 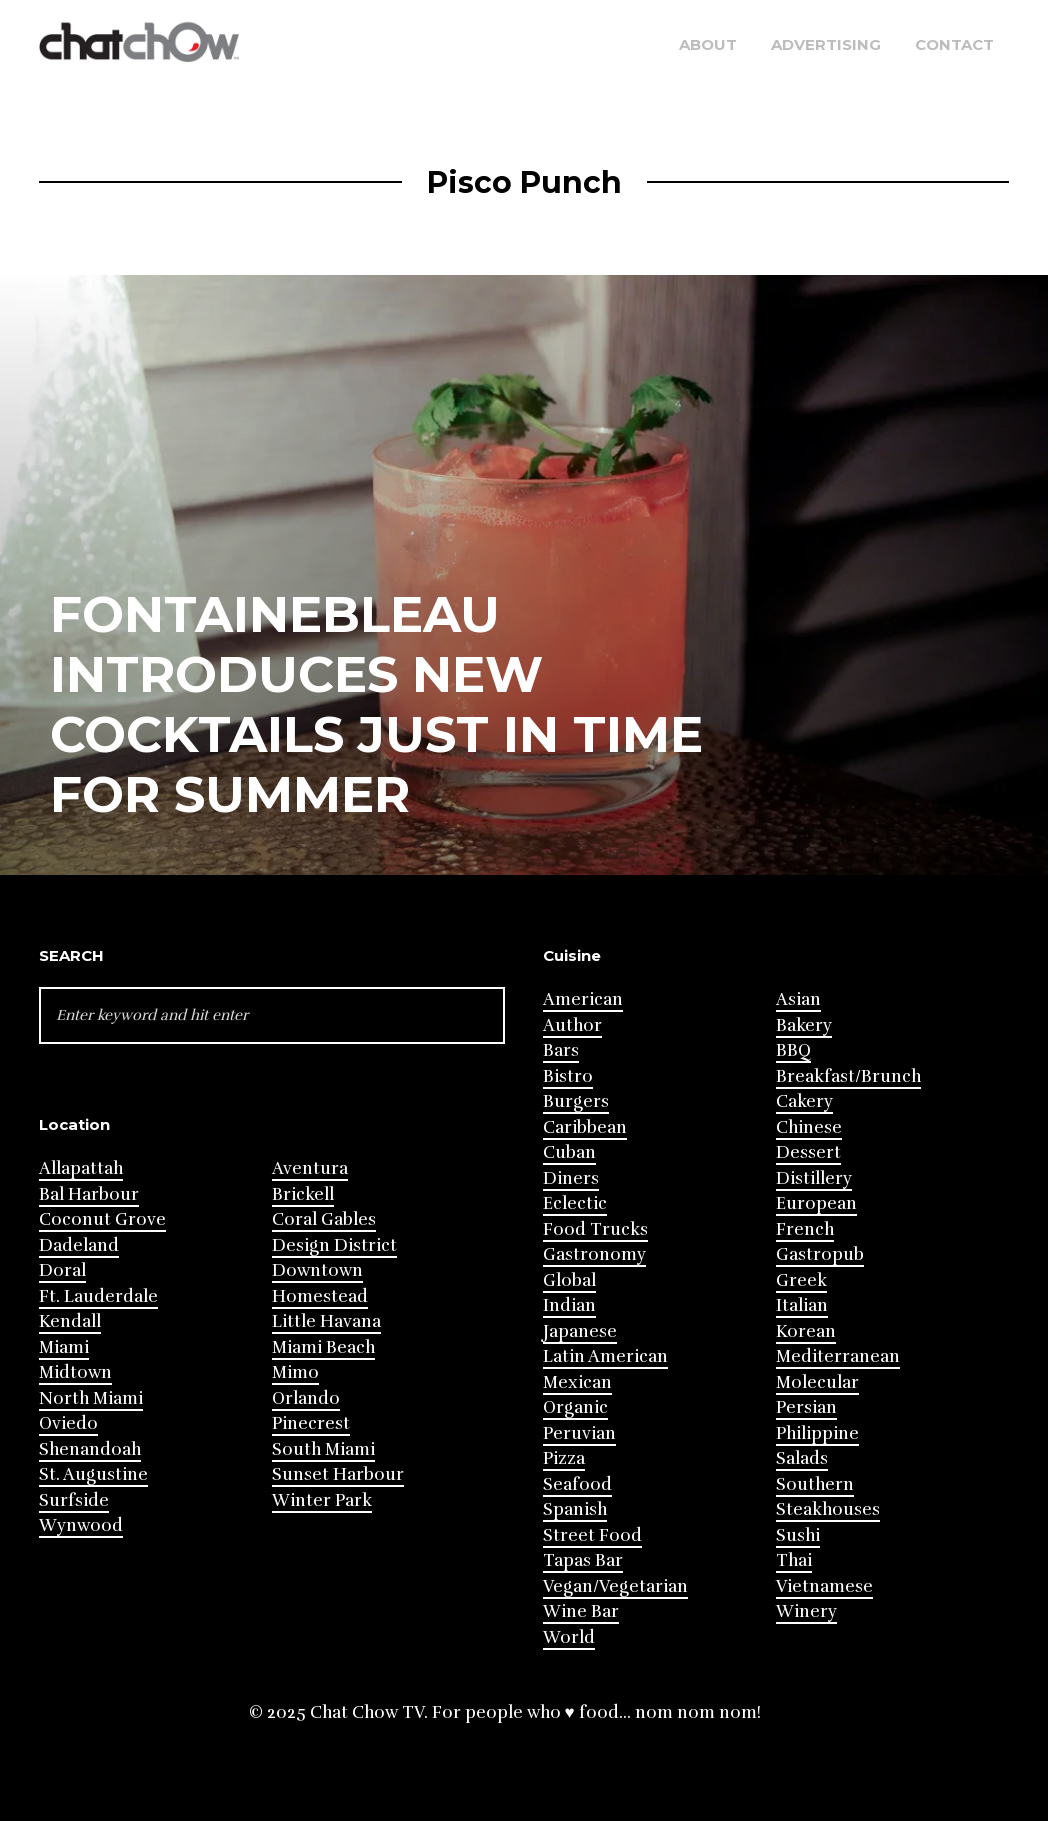 What do you see at coordinates (571, 1178) in the screenshot?
I see `Diners` at bounding box center [571, 1178].